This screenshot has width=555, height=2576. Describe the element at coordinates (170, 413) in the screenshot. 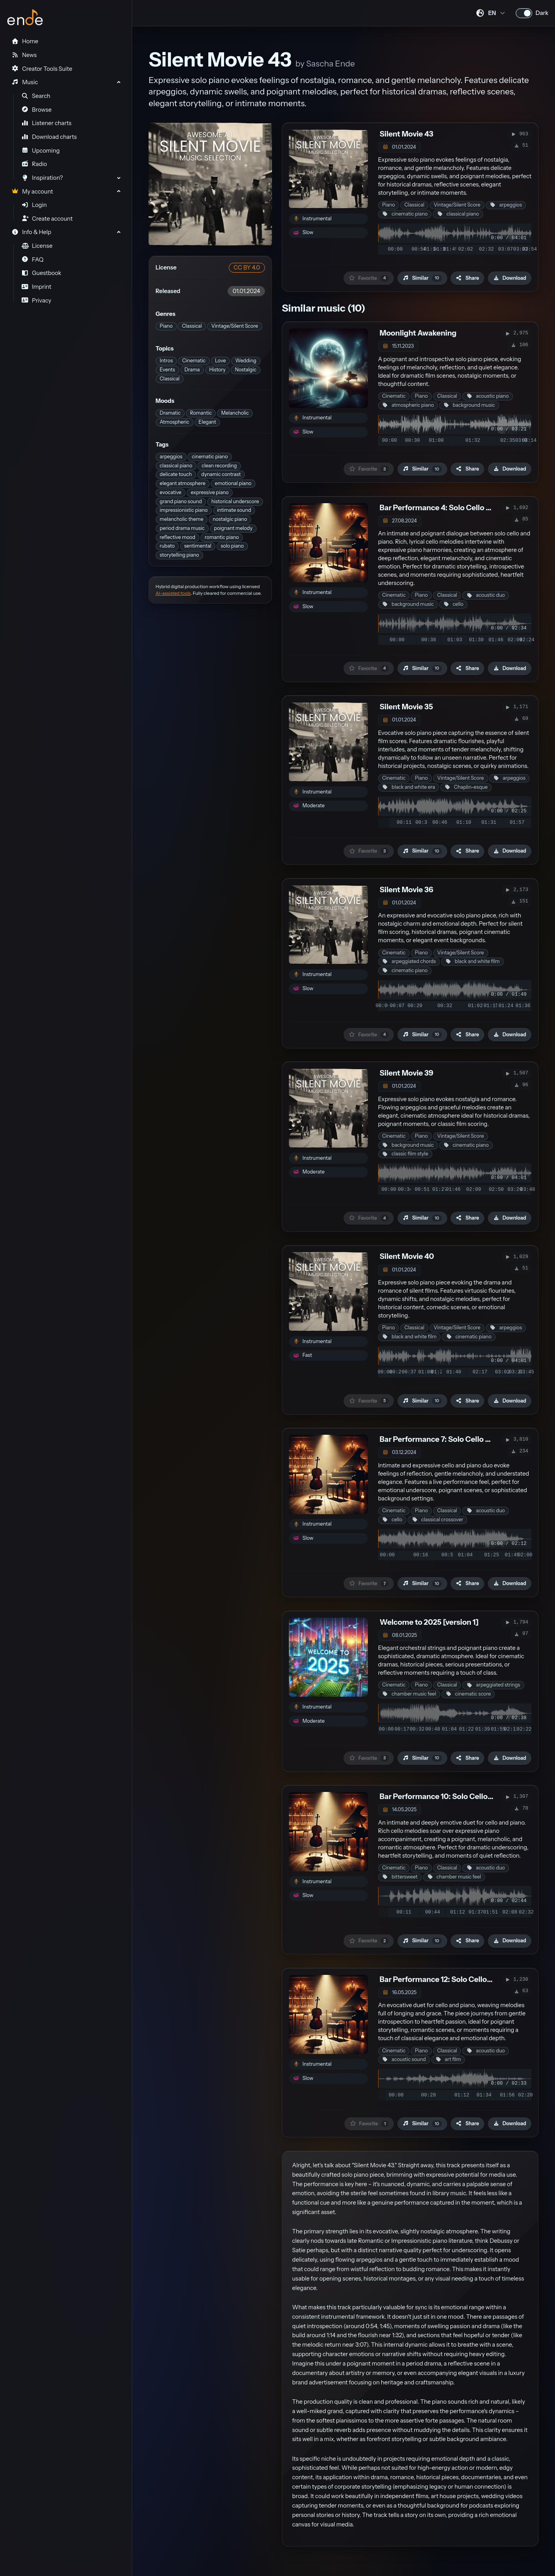

I see `Dramatic` at that location.